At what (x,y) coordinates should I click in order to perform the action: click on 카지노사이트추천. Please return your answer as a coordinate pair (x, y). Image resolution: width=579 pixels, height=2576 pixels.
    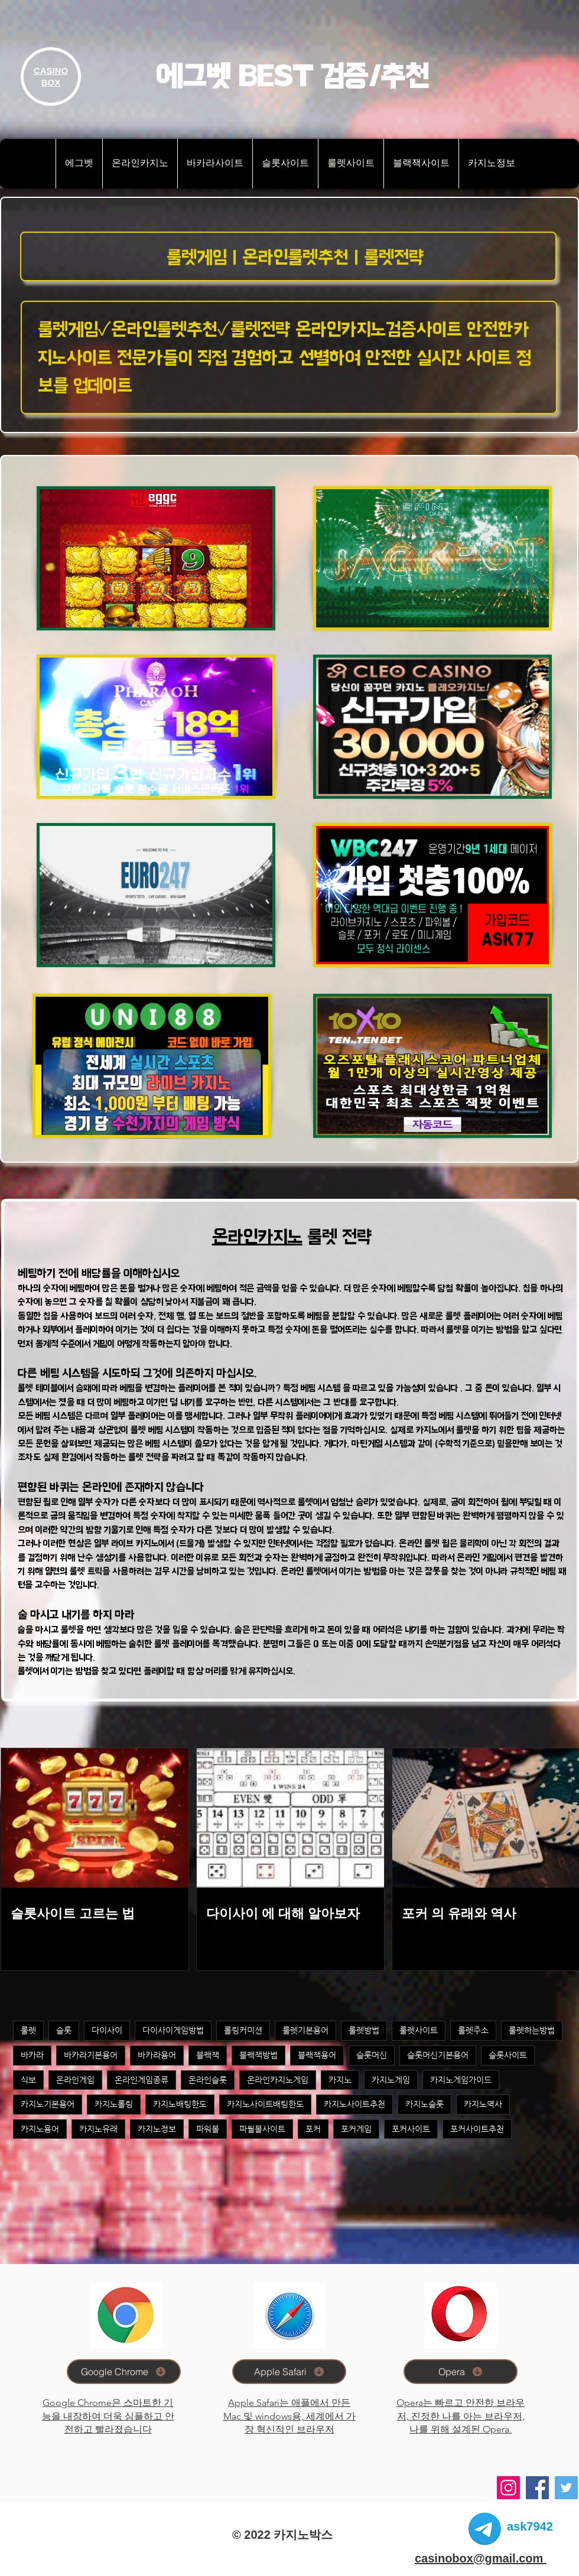
    Looking at the image, I should click on (354, 2104).